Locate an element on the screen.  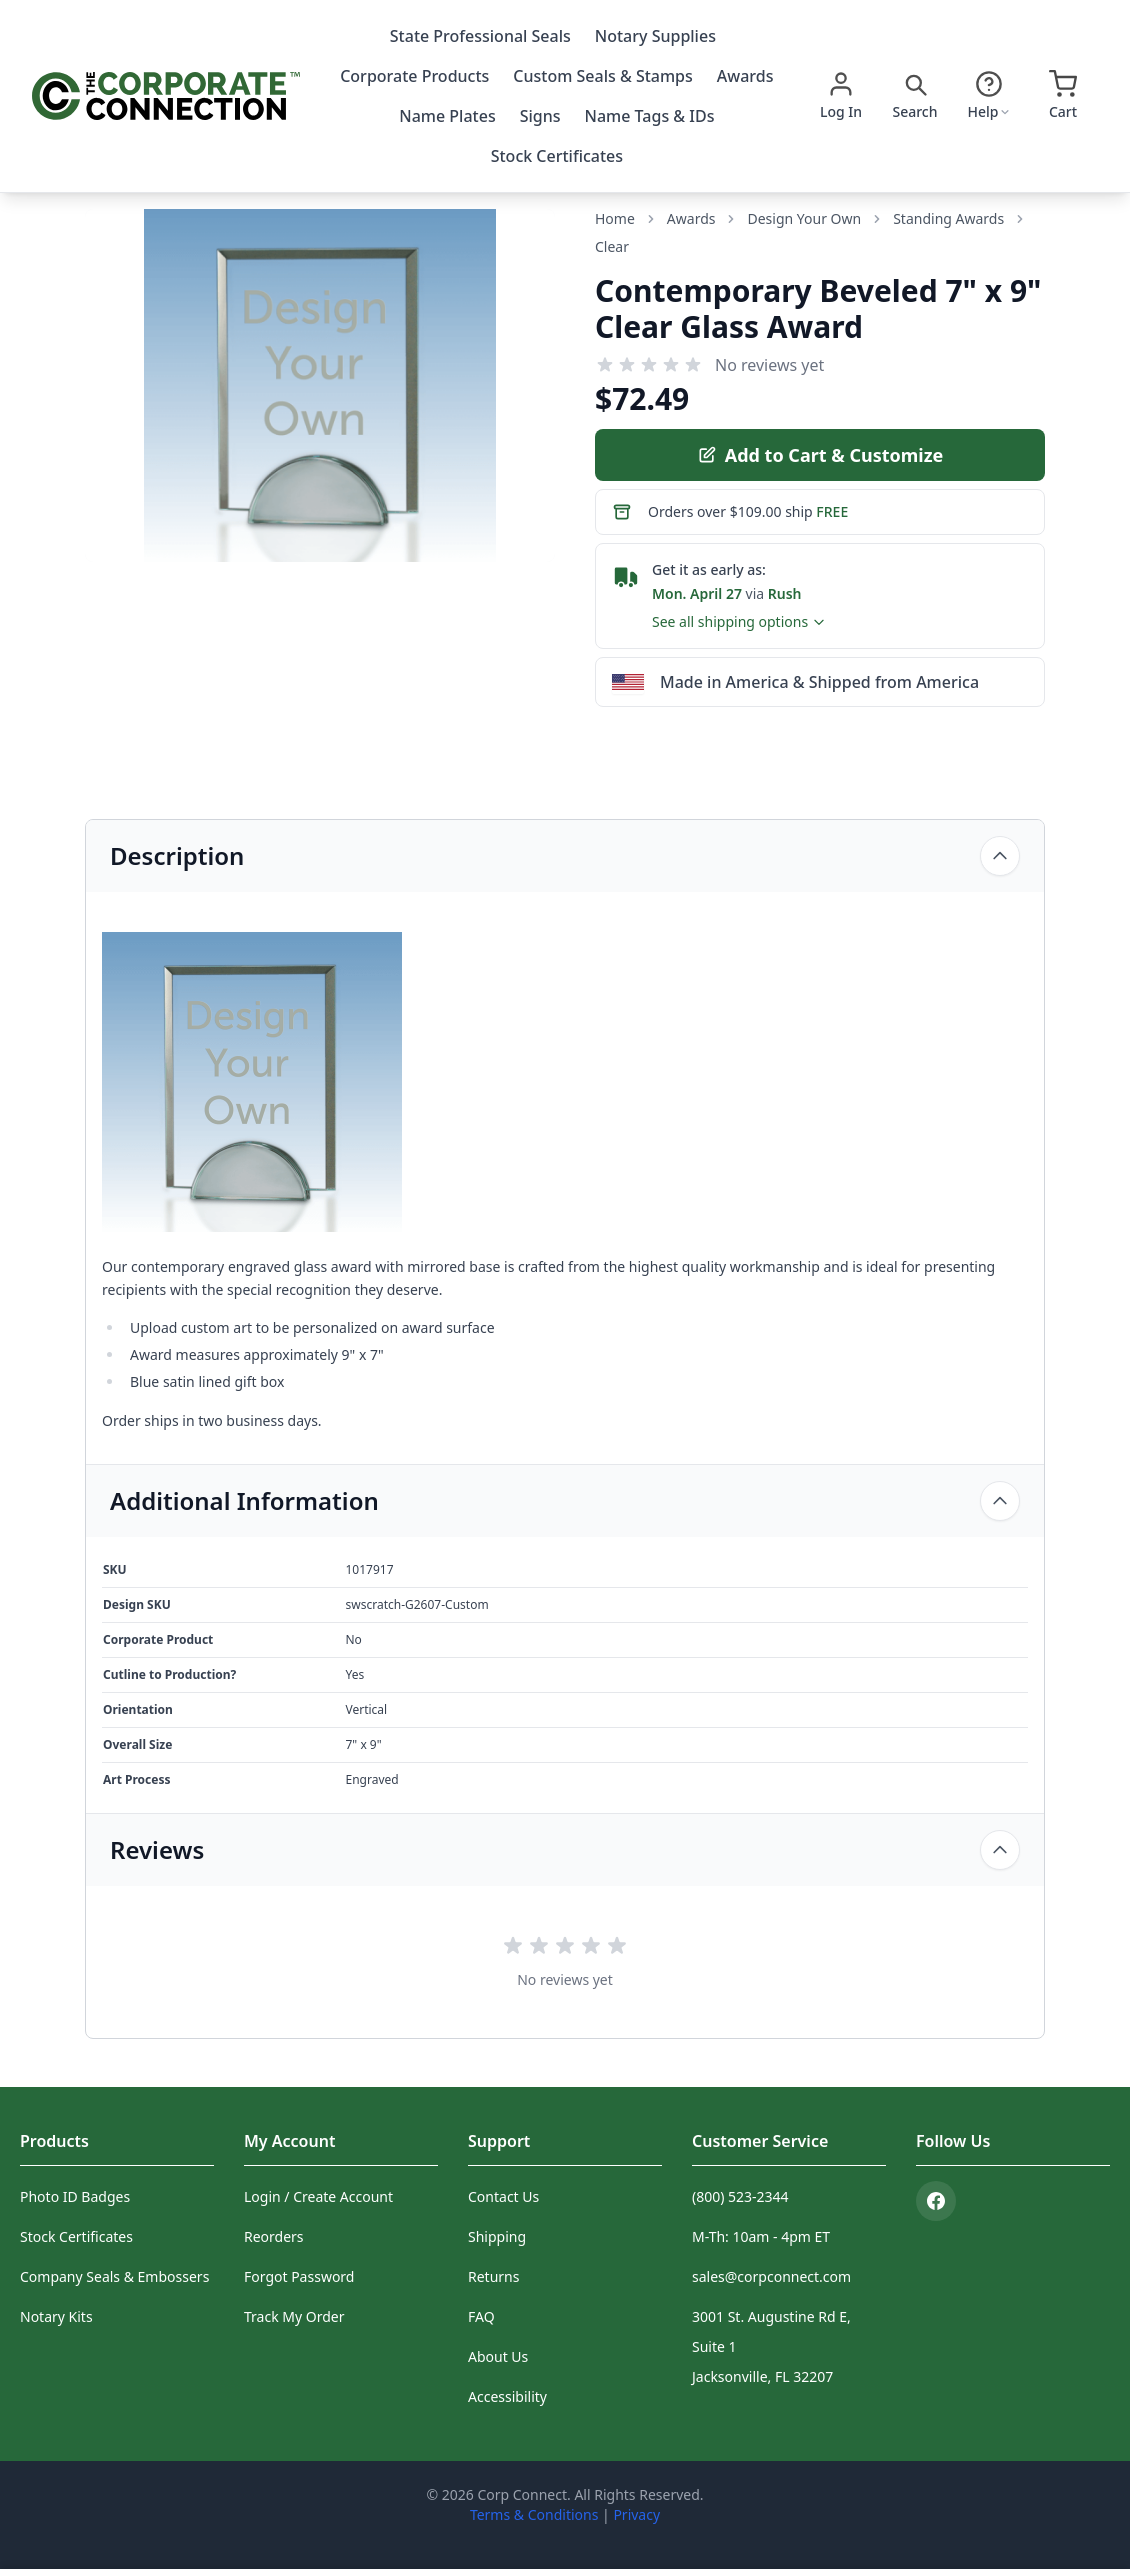
M-Th: 10am - 4pm ET is located at coordinates (761, 2236).